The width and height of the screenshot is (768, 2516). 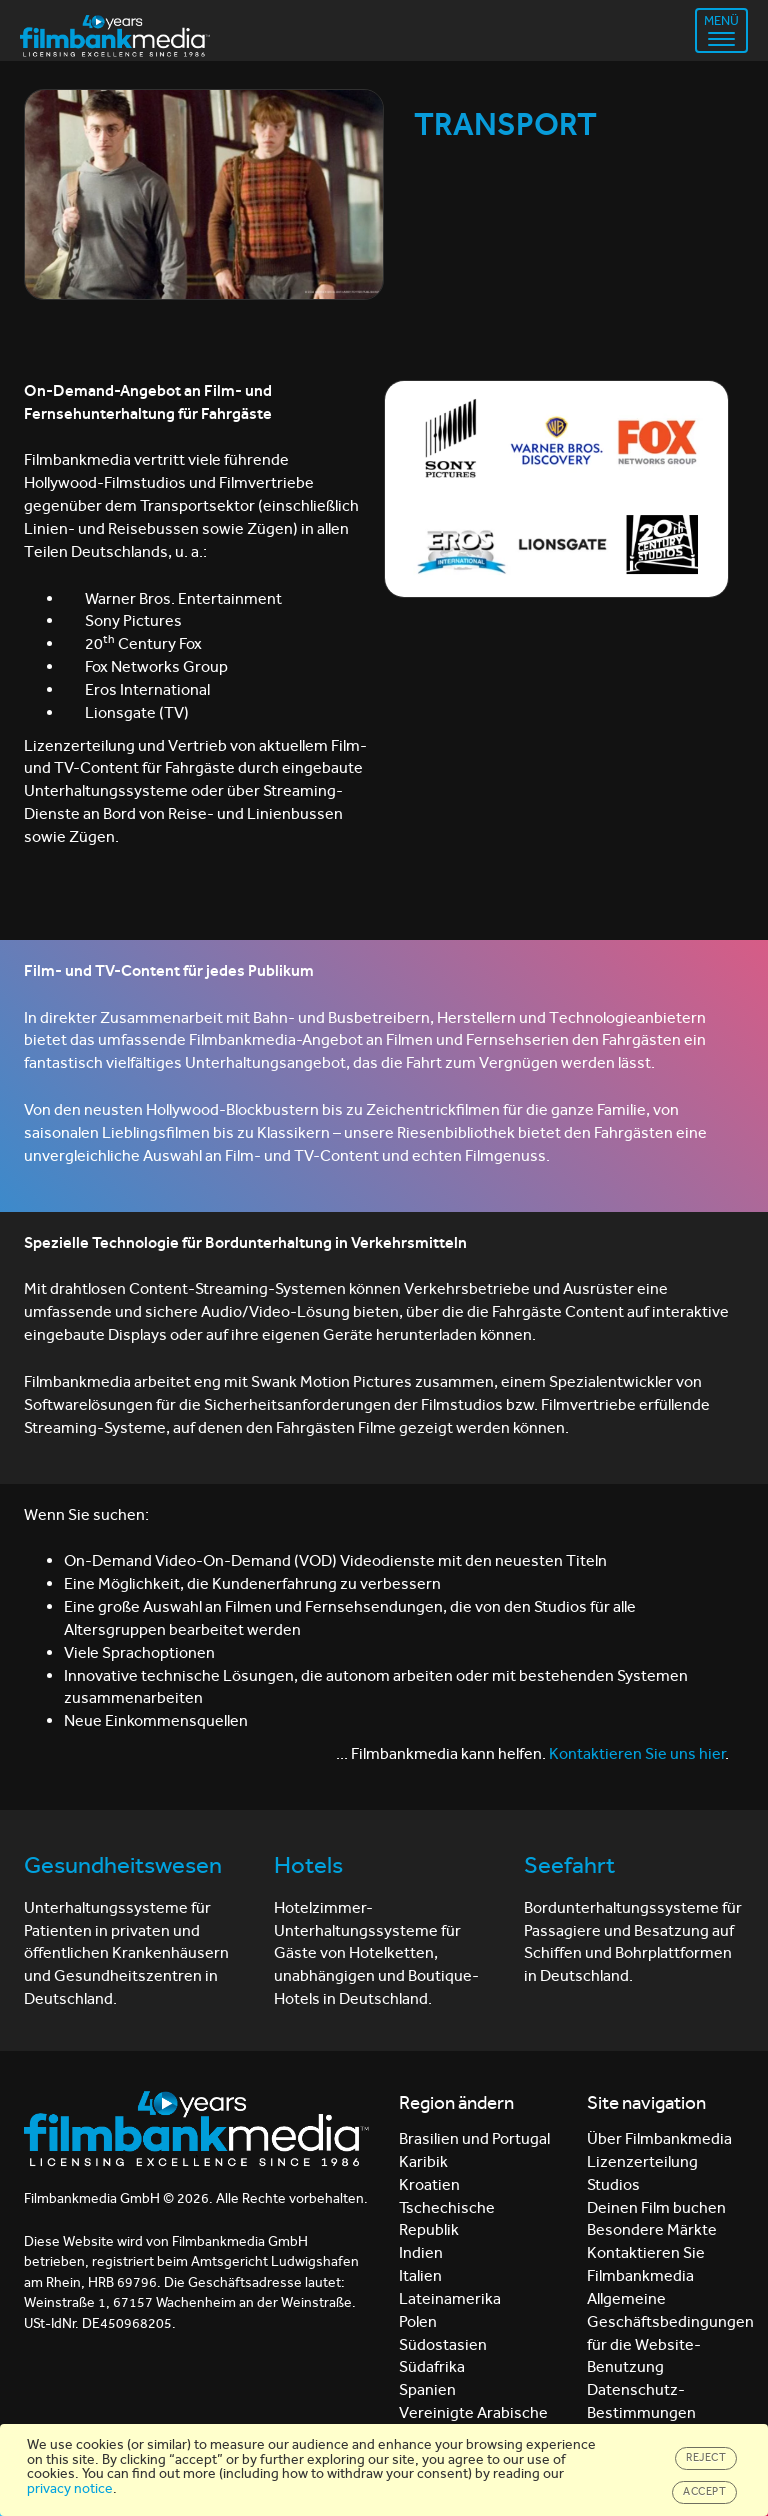 What do you see at coordinates (450, 2298) in the screenshot?
I see `Lateinamerika` at bounding box center [450, 2298].